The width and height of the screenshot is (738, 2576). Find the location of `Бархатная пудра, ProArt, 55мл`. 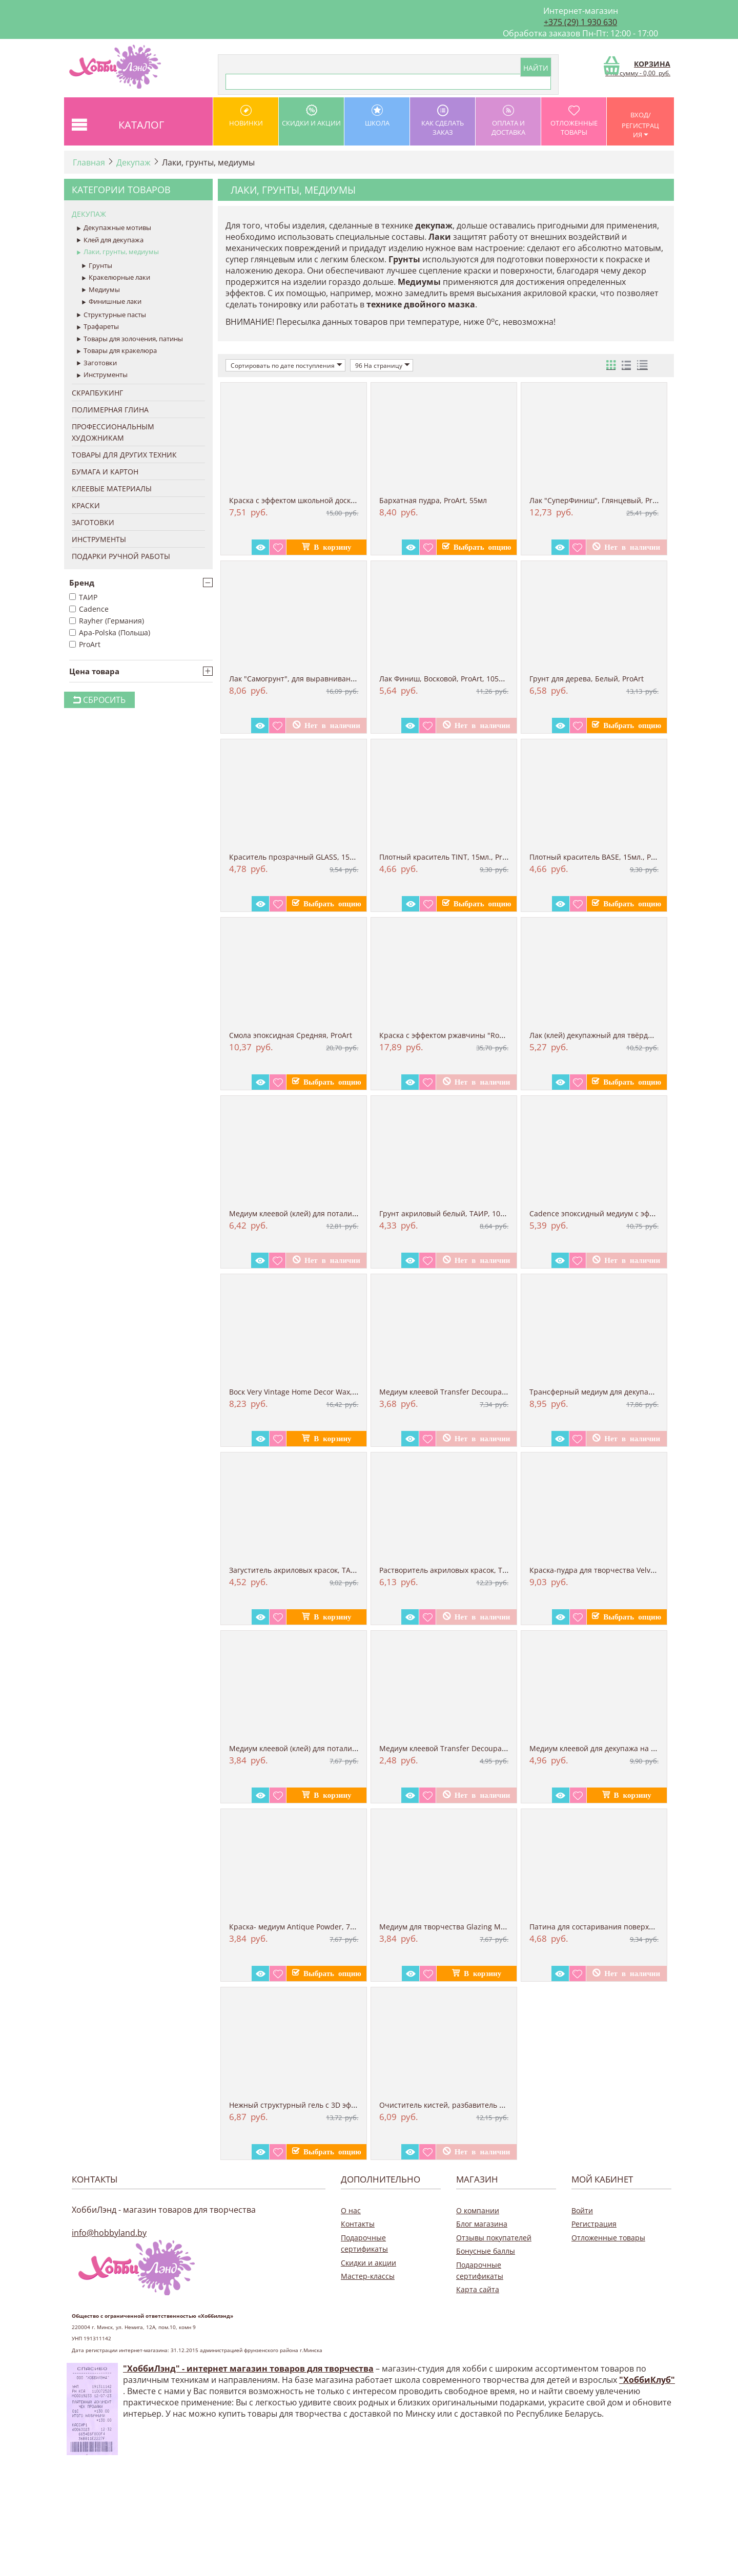

Бархатная пудра, ProArt, 55мл is located at coordinates (433, 500).